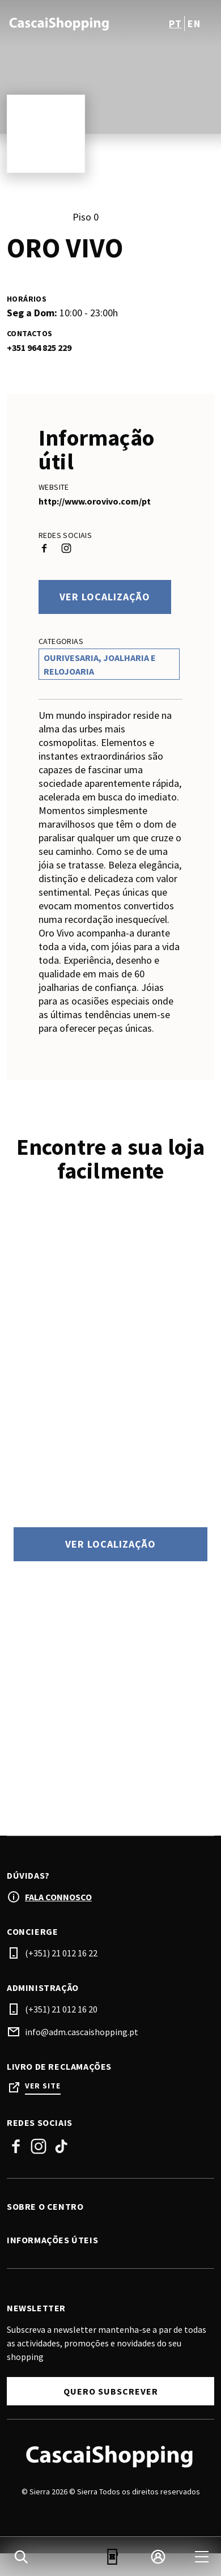 Image resolution: width=221 pixels, height=2576 pixels. I want to click on Ver localização, so click(105, 596).